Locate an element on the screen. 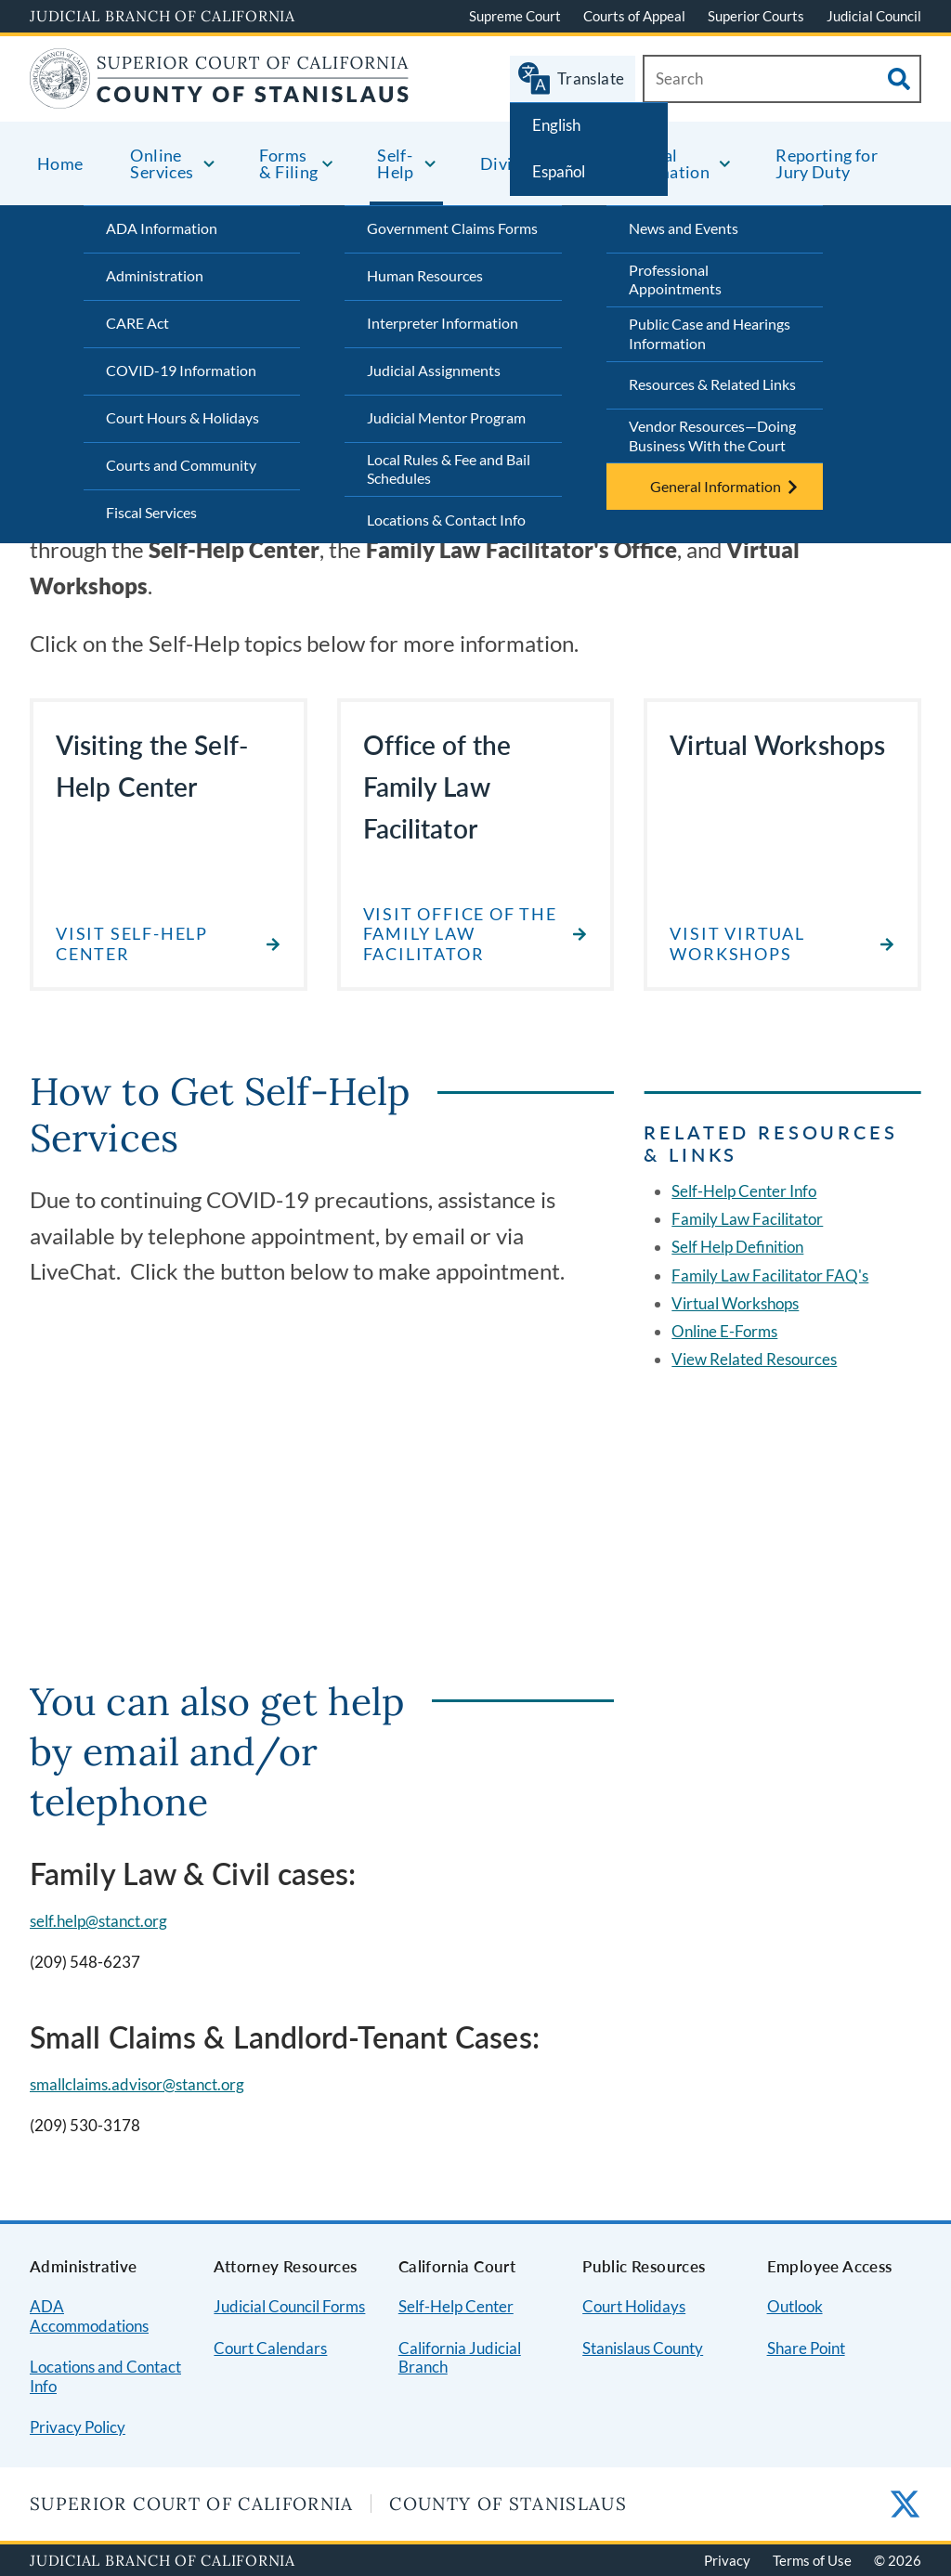  English is located at coordinates (556, 125).